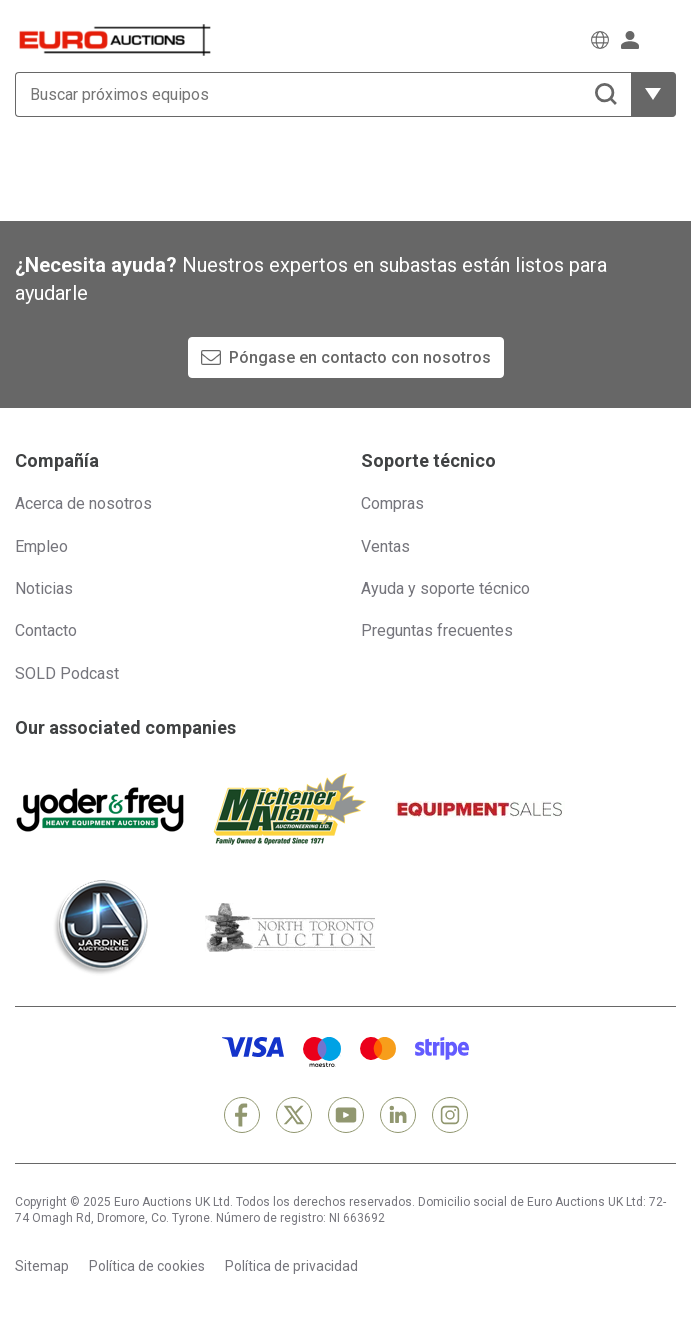 This screenshot has width=691, height=1317. Describe the element at coordinates (392, 503) in the screenshot. I see `Compras` at that location.